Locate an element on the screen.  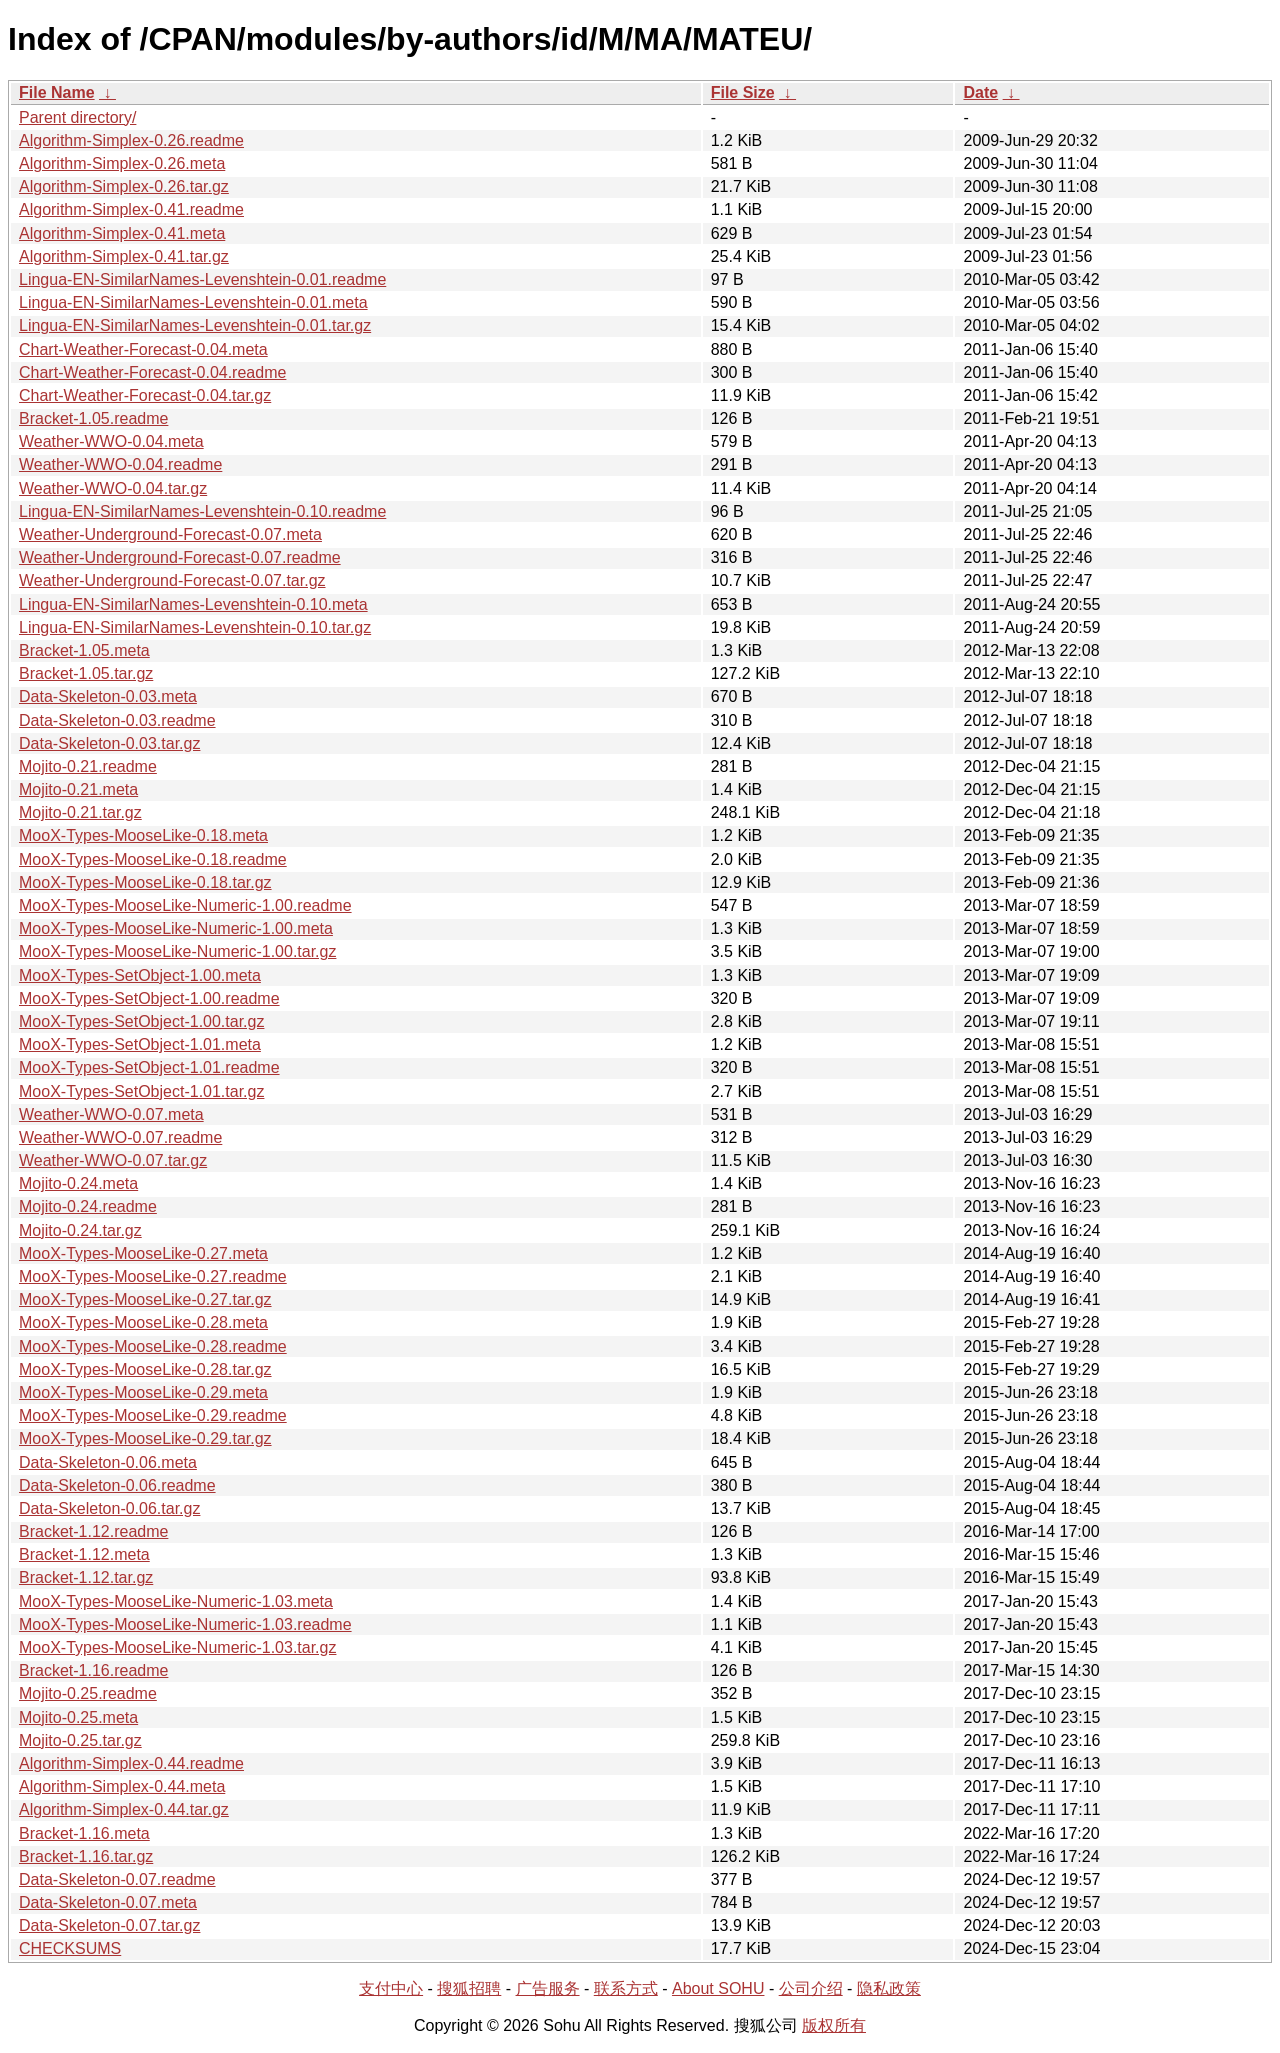
Bracket-1.16.readme is located at coordinates (93, 1670).